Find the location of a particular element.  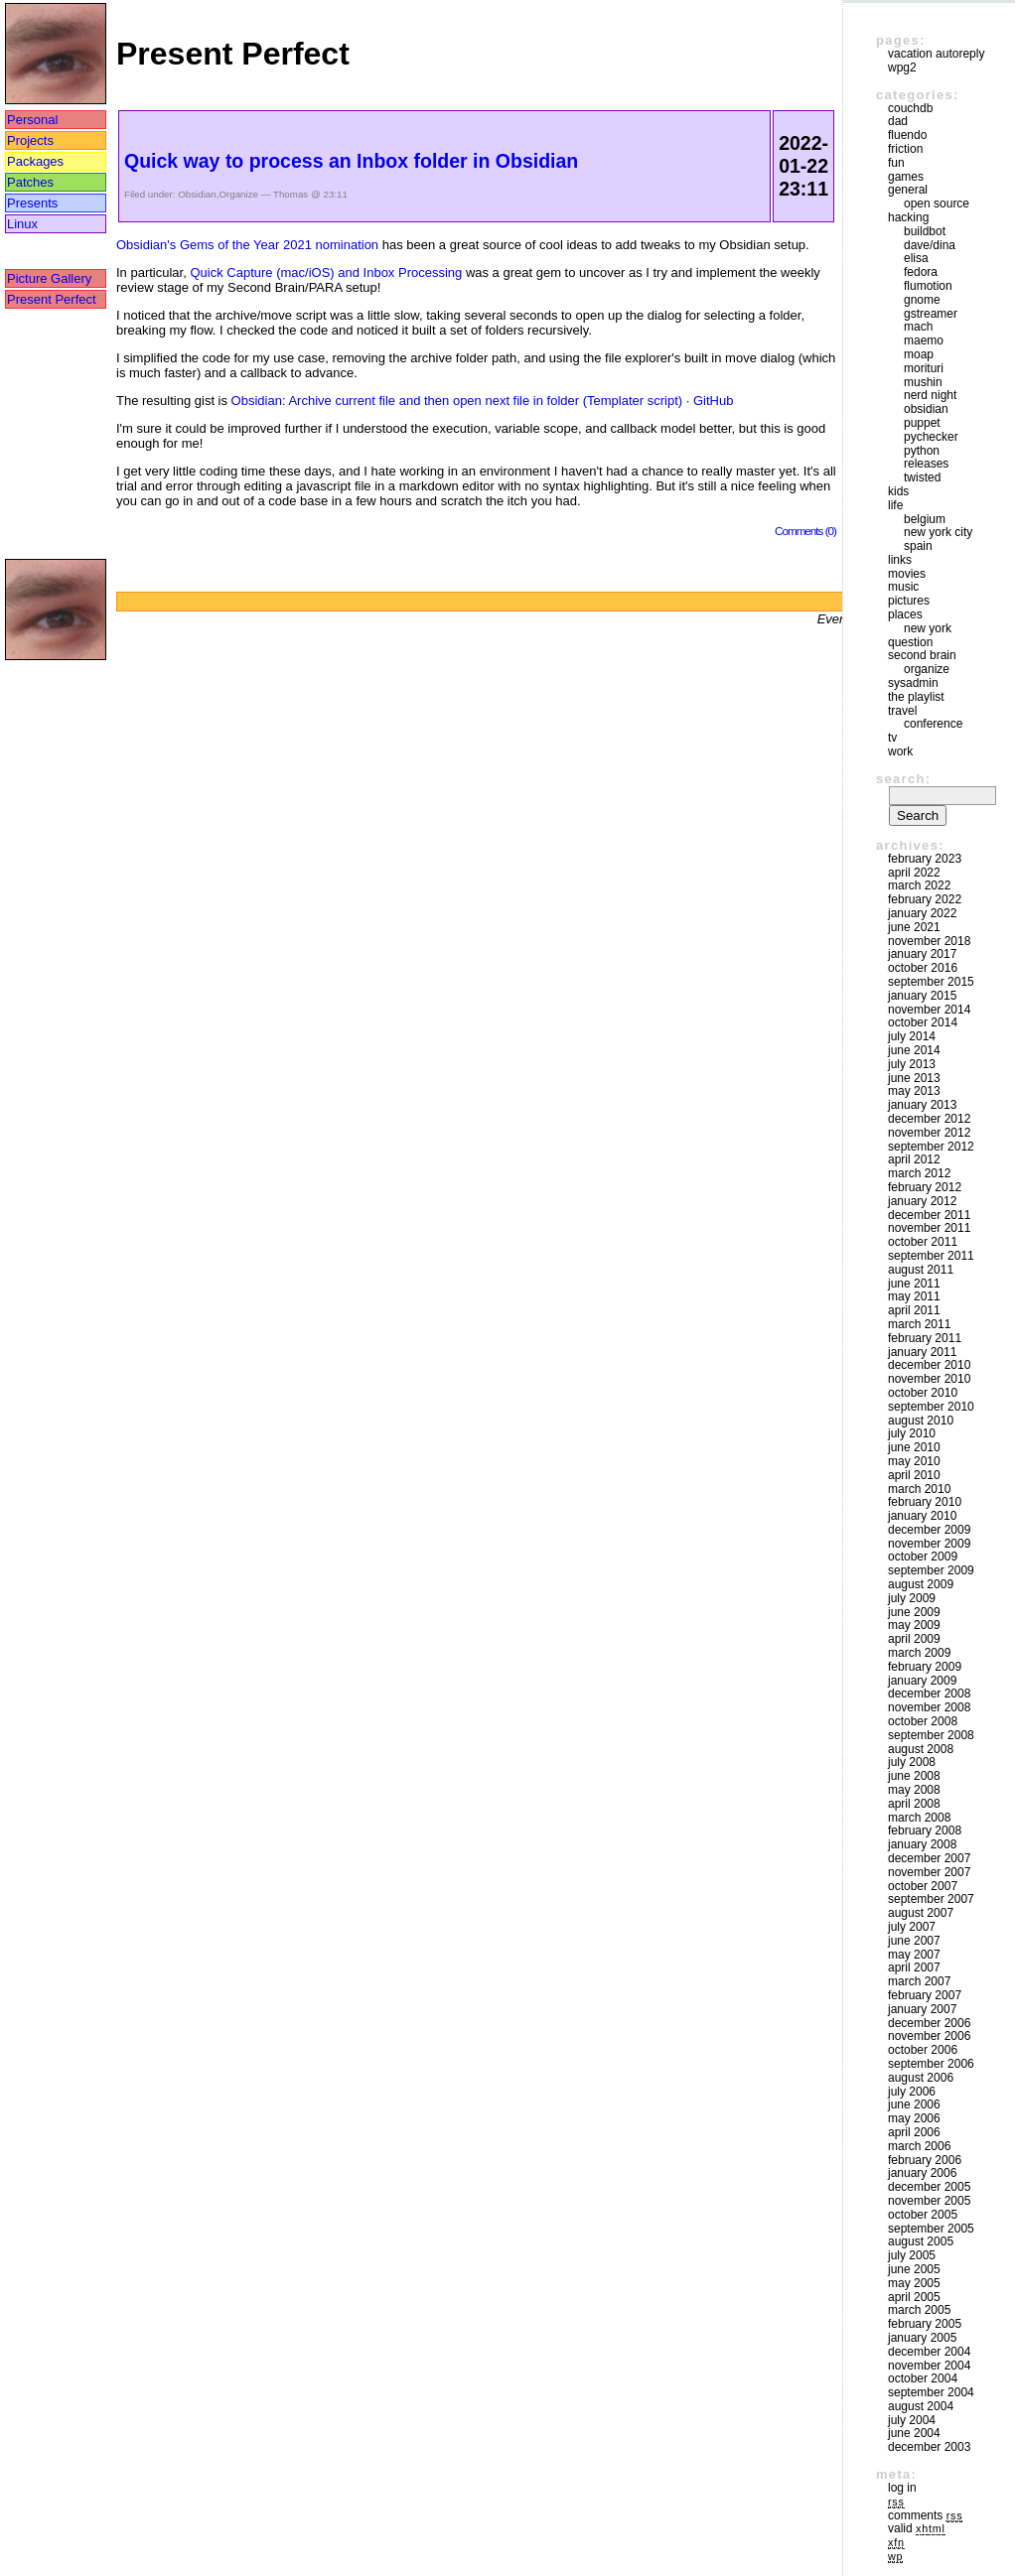

February 2012 is located at coordinates (924, 1187).